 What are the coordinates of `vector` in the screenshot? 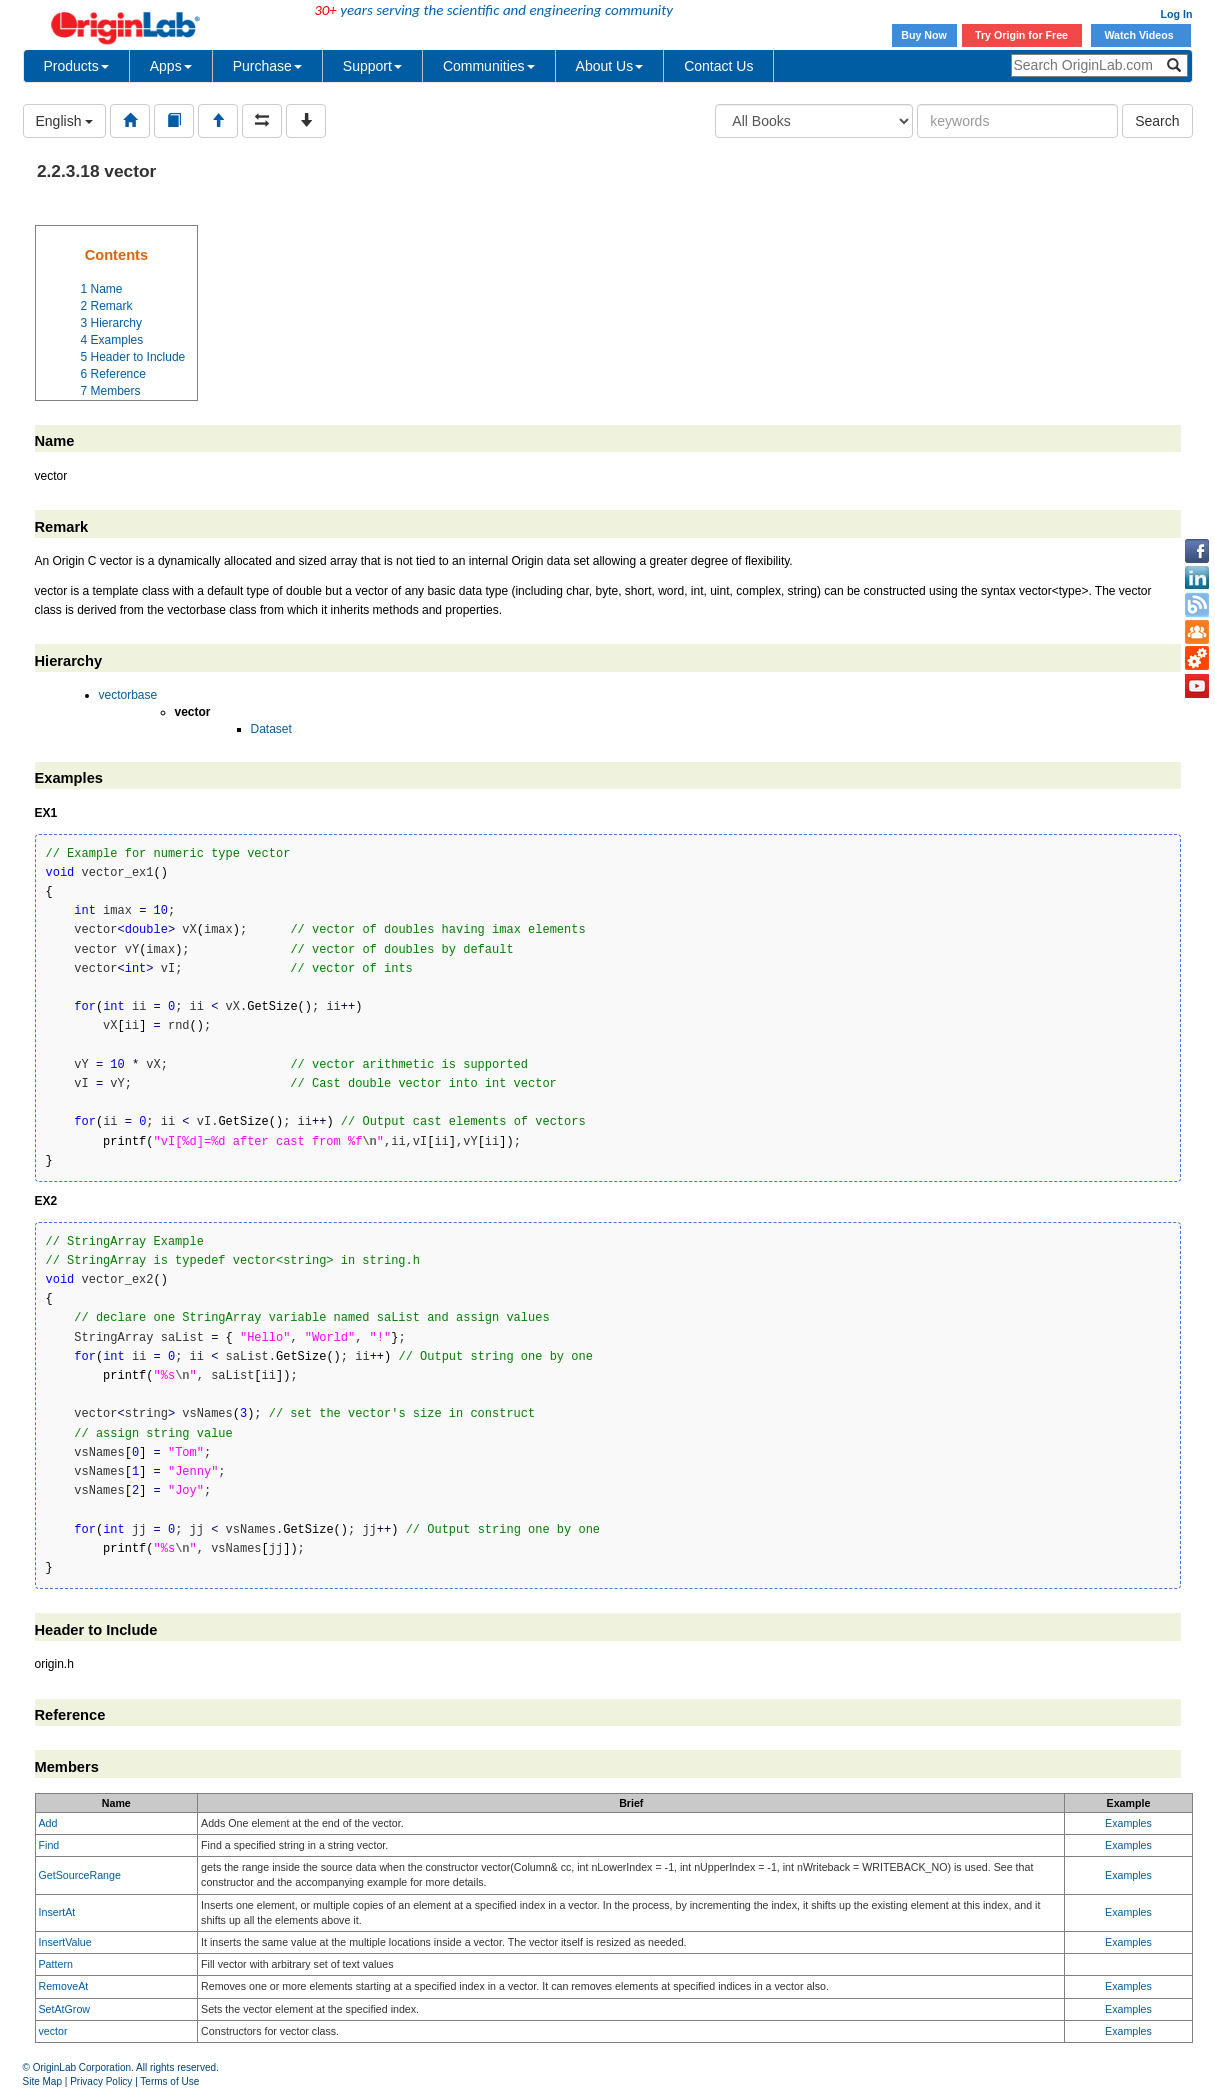 It's located at (53, 2031).